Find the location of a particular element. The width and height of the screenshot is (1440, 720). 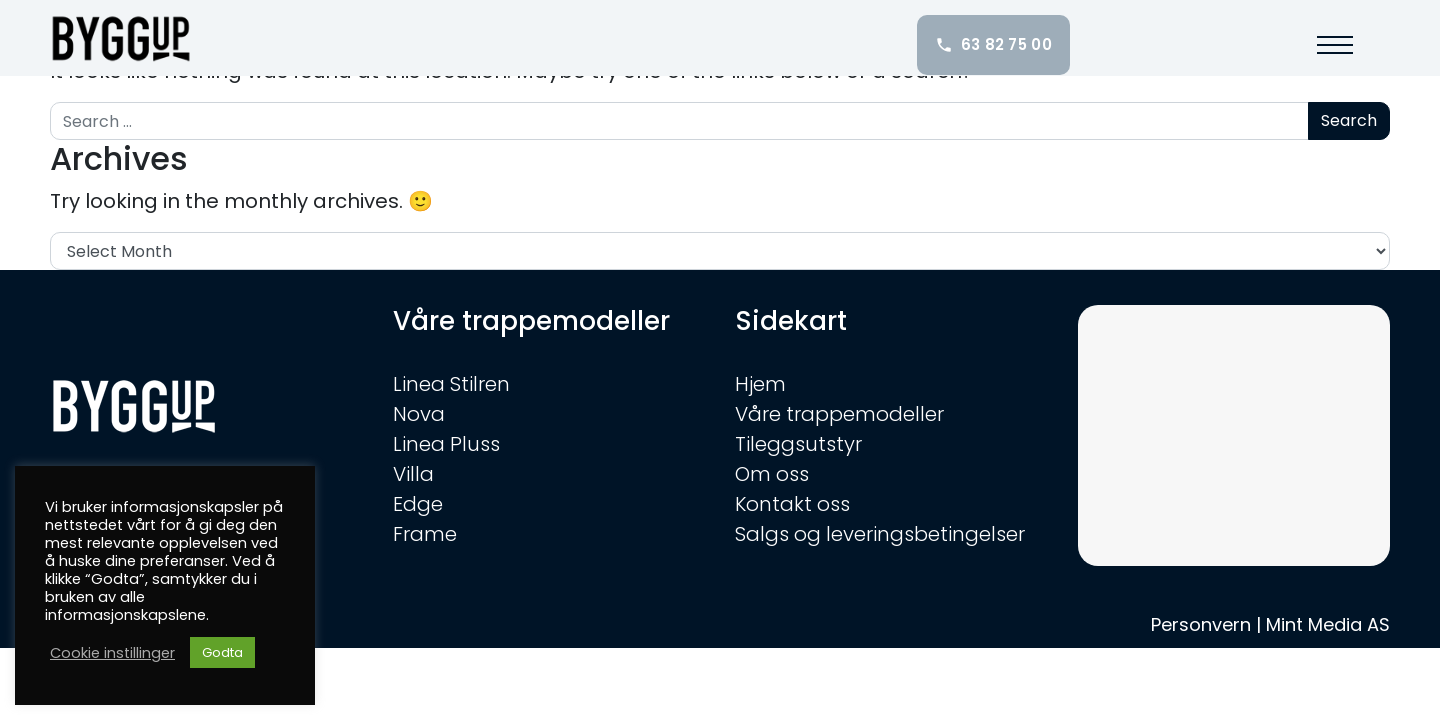

Mint Media AS is located at coordinates (1328, 624).